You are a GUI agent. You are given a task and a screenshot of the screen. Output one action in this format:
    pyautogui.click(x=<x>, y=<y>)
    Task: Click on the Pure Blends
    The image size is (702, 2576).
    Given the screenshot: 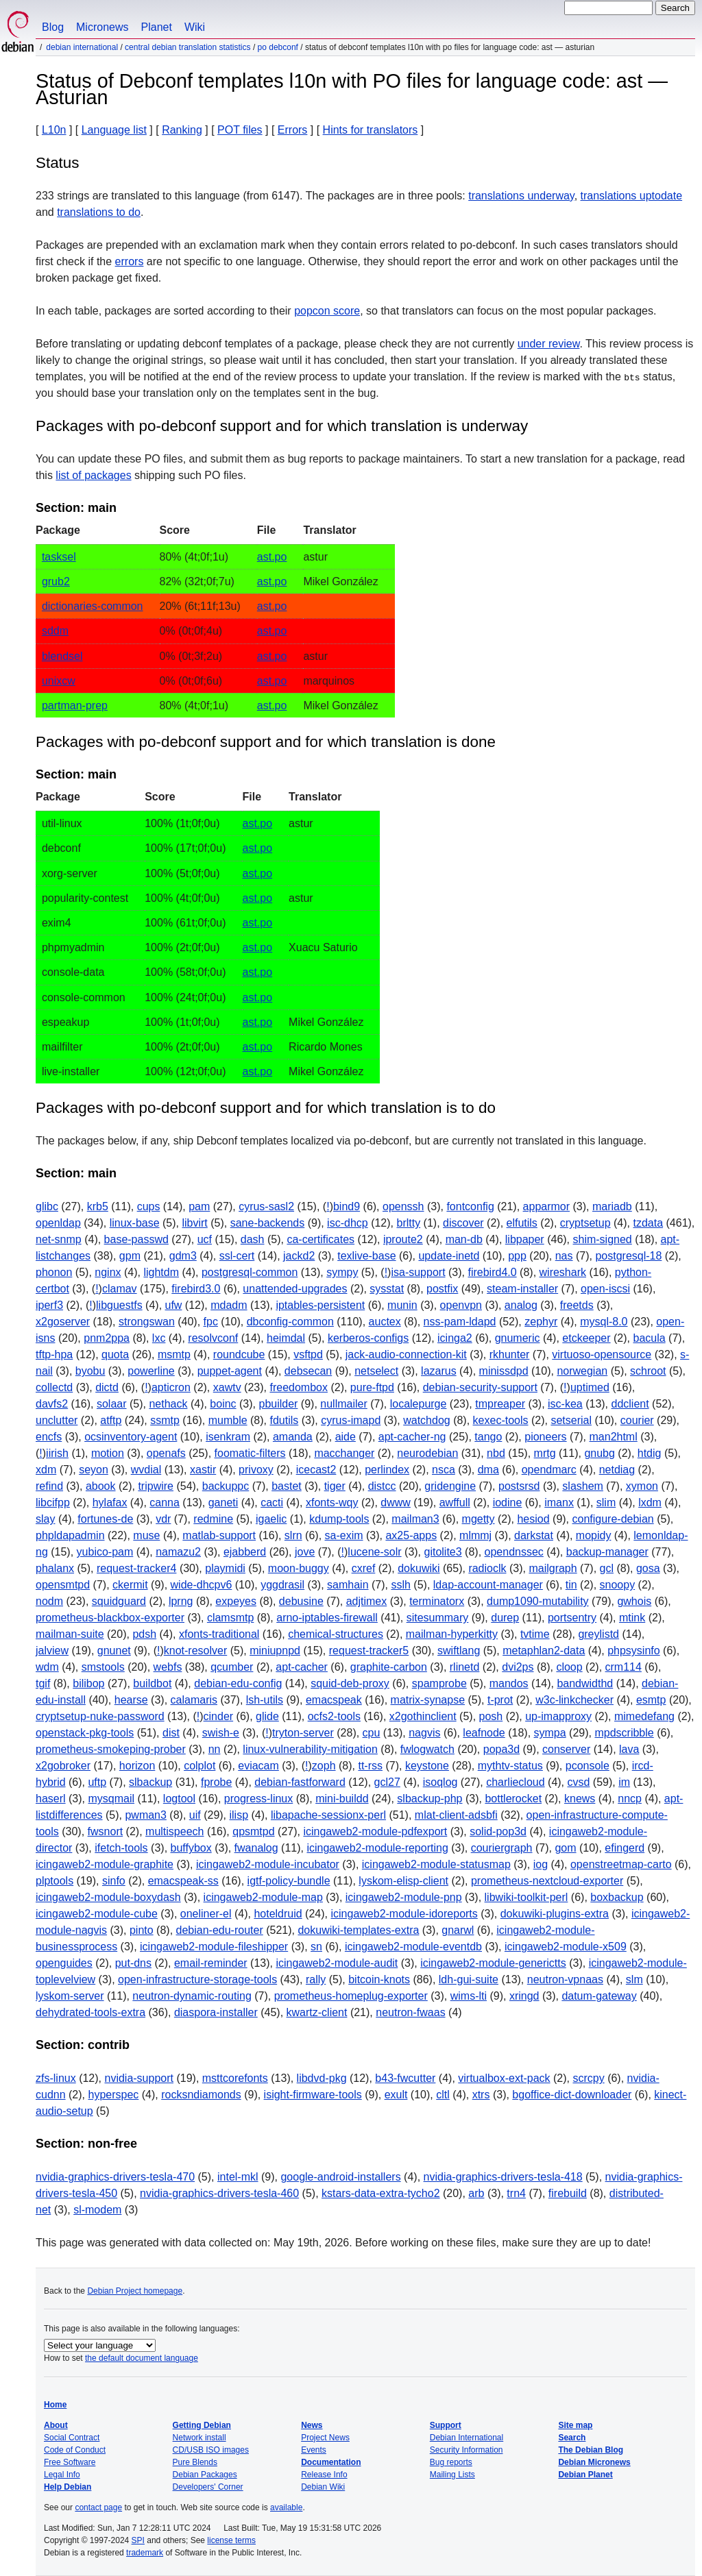 What is the action you would take?
    pyautogui.click(x=195, y=2462)
    